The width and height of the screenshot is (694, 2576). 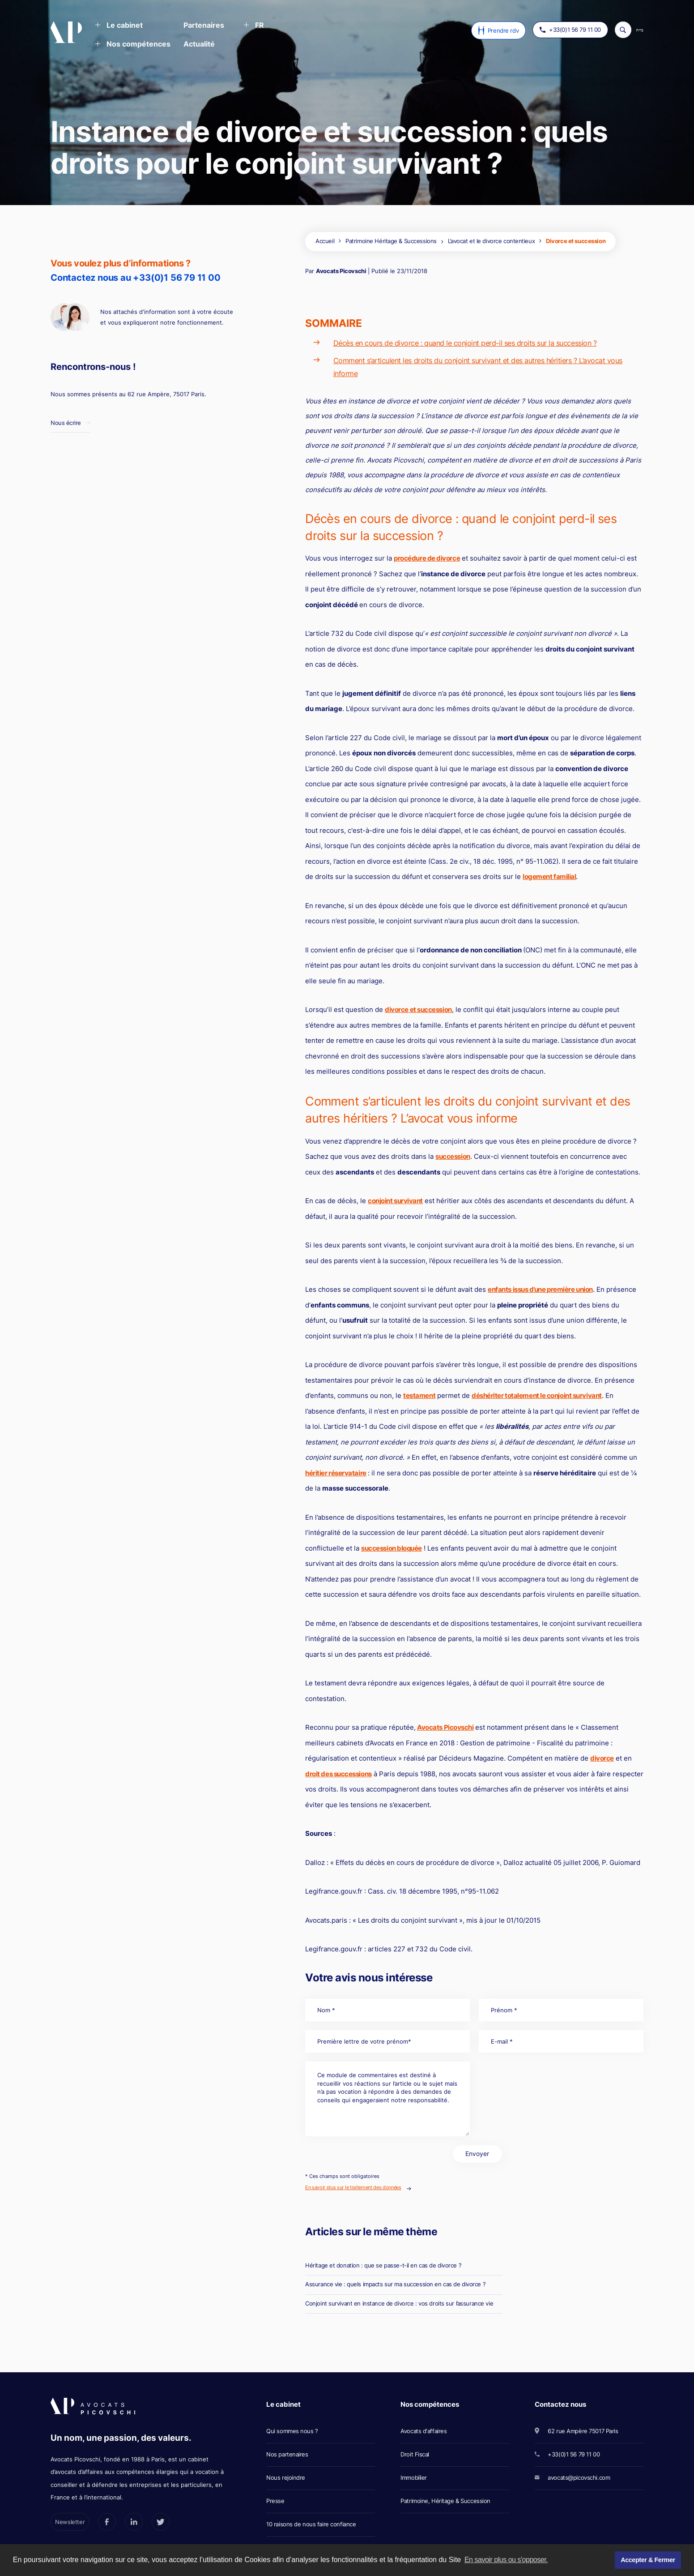 I want to click on Avocats Picovschi, so click(x=341, y=270).